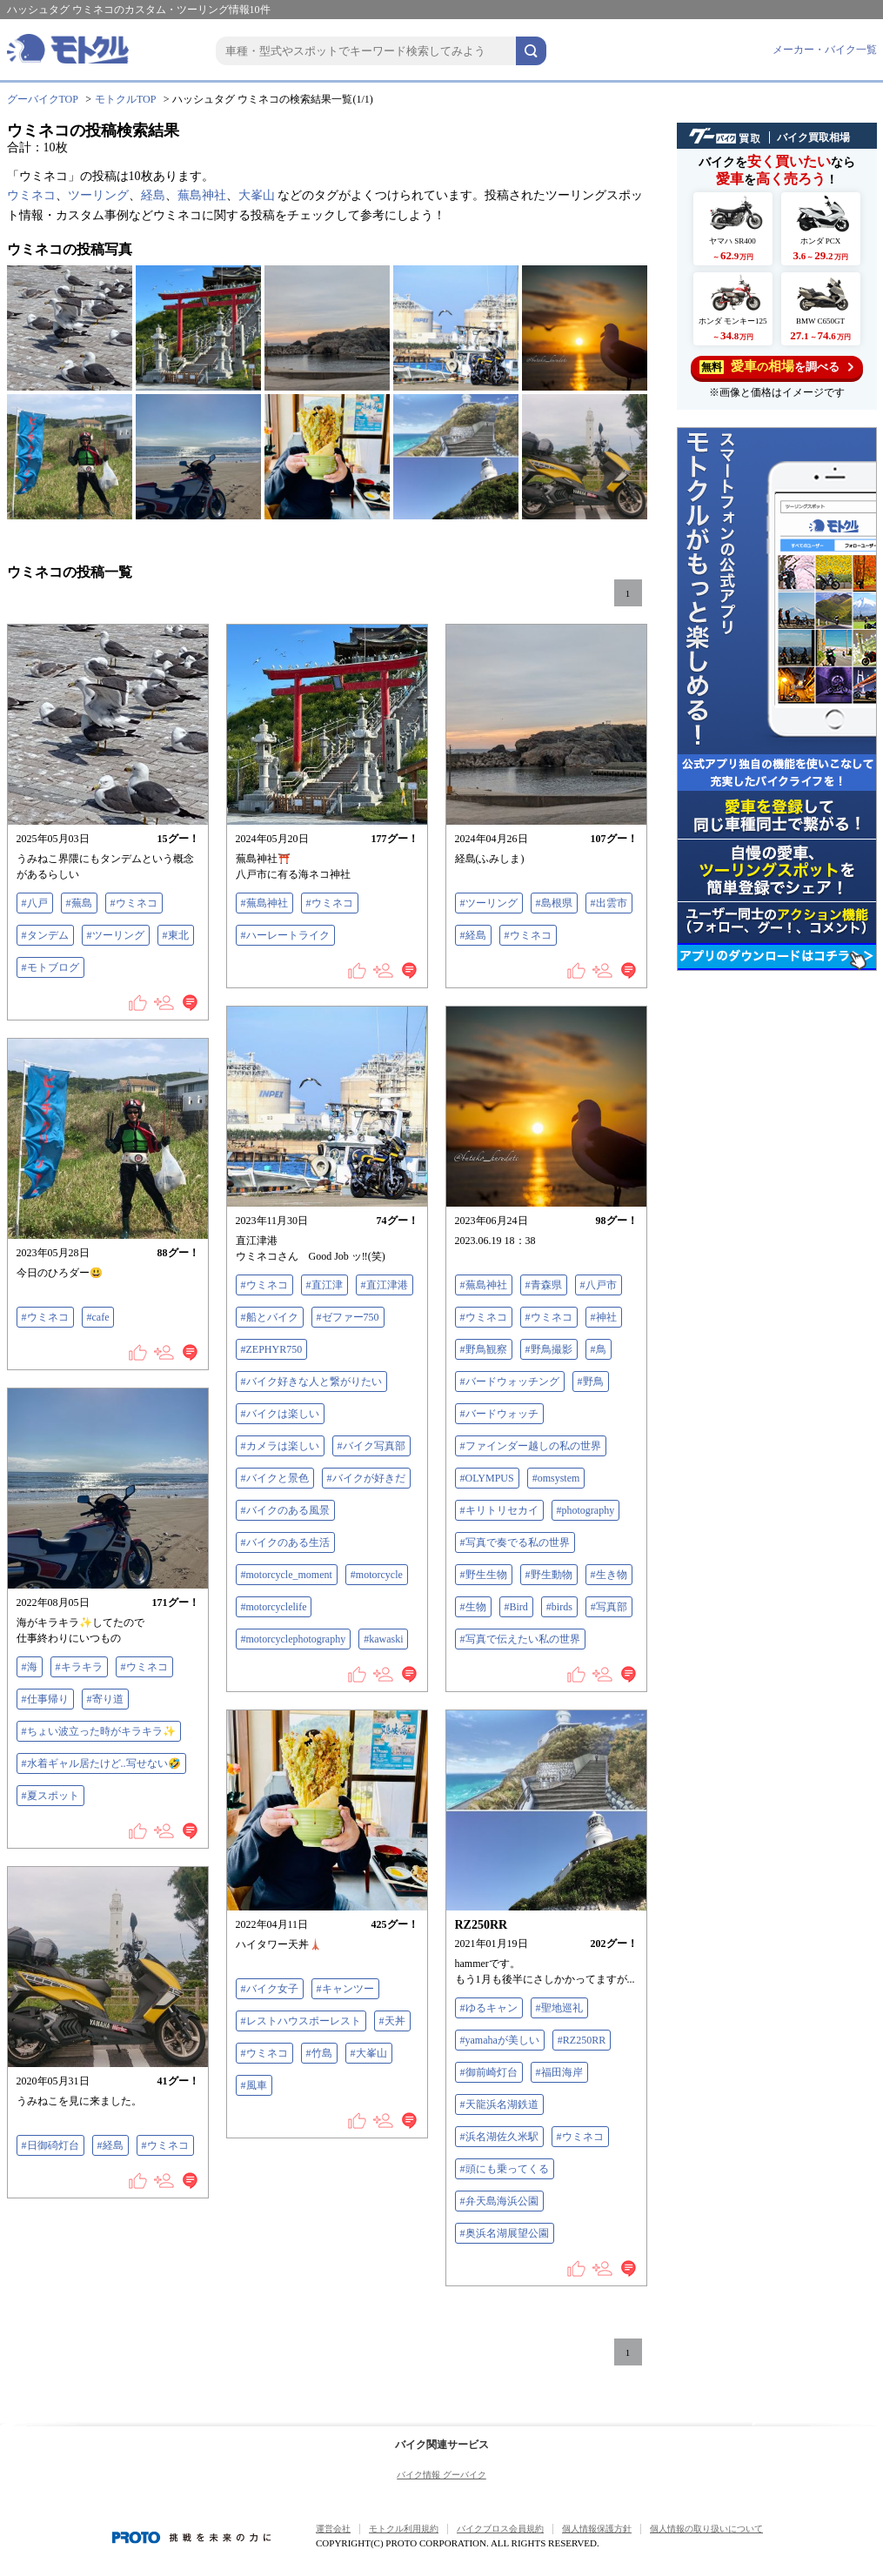 The image size is (883, 2576). I want to click on ウミネコ, so click(31, 195).